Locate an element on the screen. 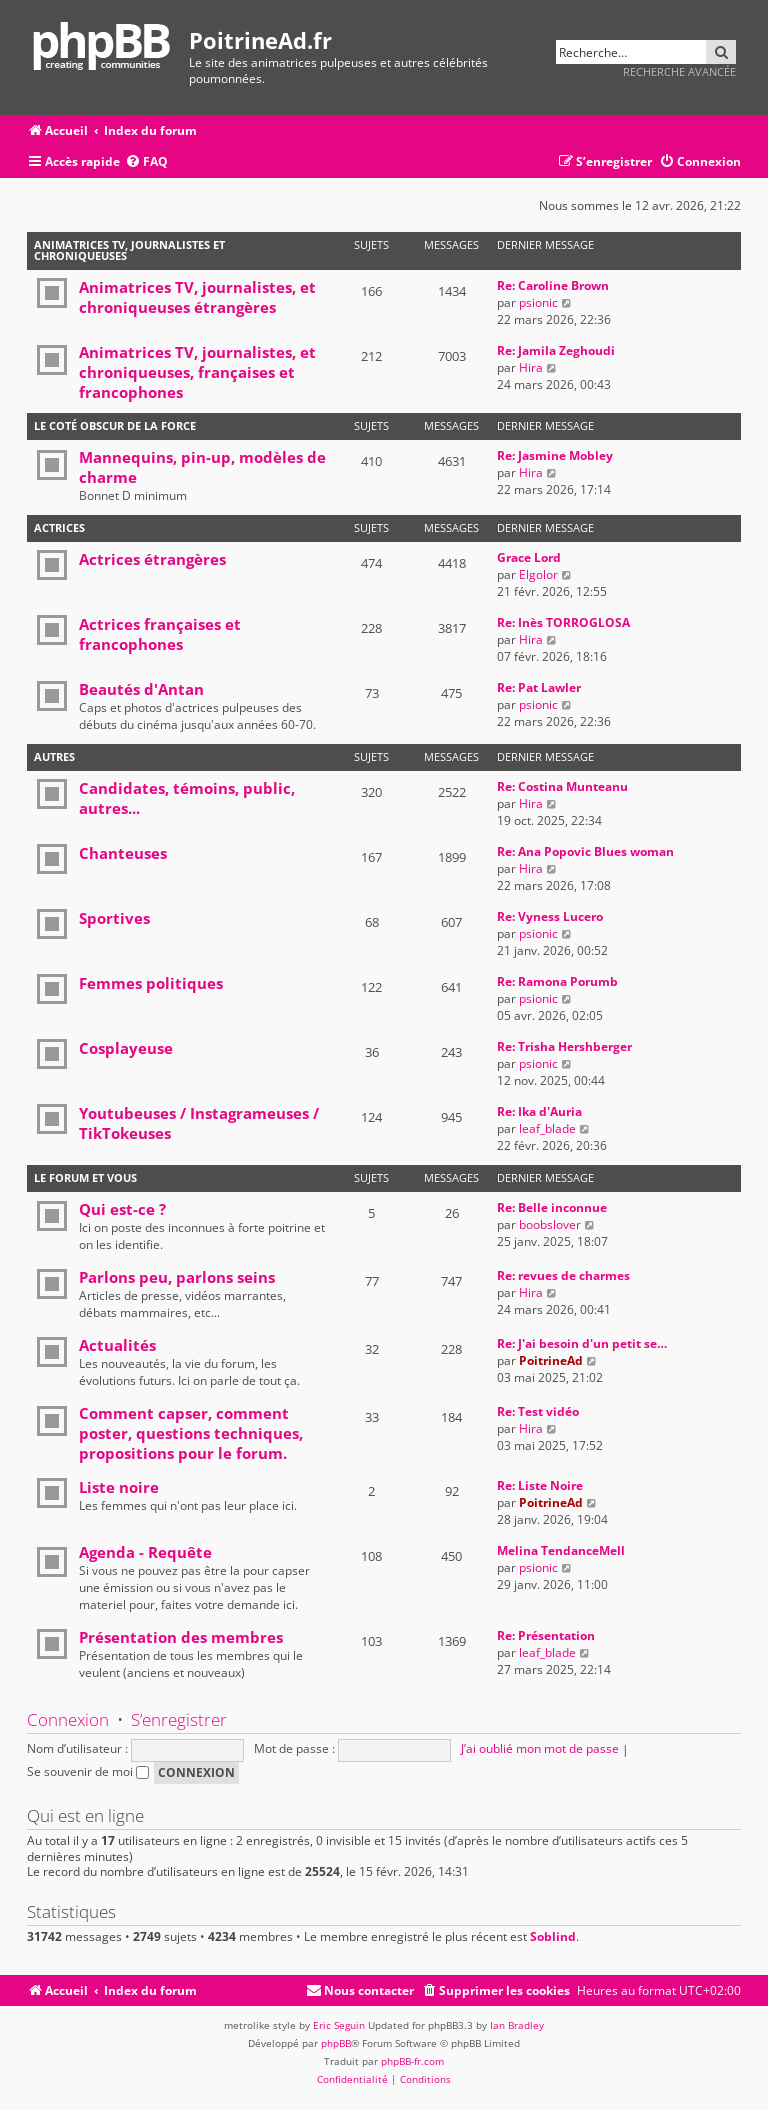 Image resolution: width=768 pixels, height=2110 pixels. Qui est-ce ? is located at coordinates (122, 1209).